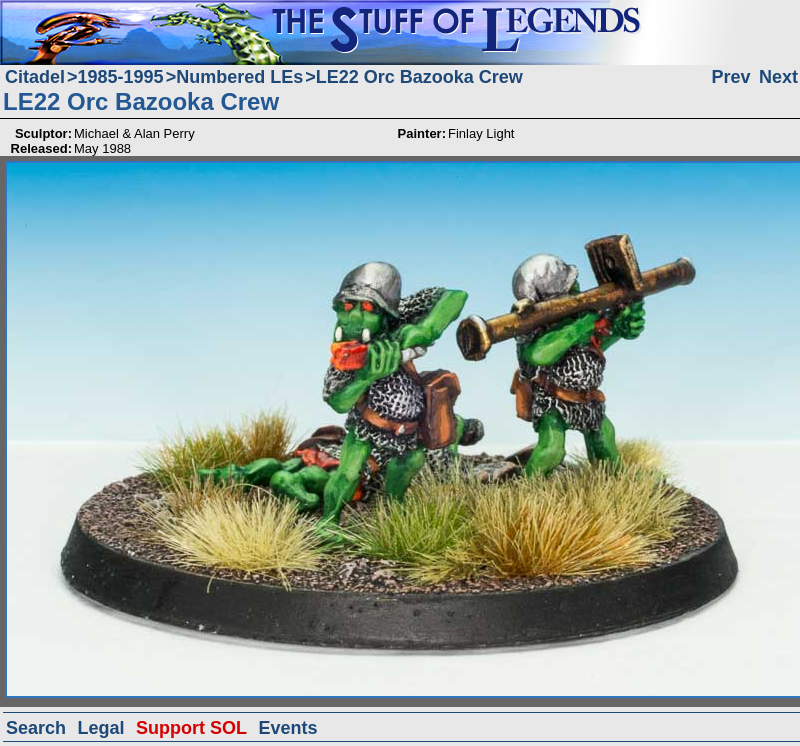 Image resolution: width=800 pixels, height=746 pixels. Describe the element at coordinates (287, 728) in the screenshot. I see `Events` at that location.